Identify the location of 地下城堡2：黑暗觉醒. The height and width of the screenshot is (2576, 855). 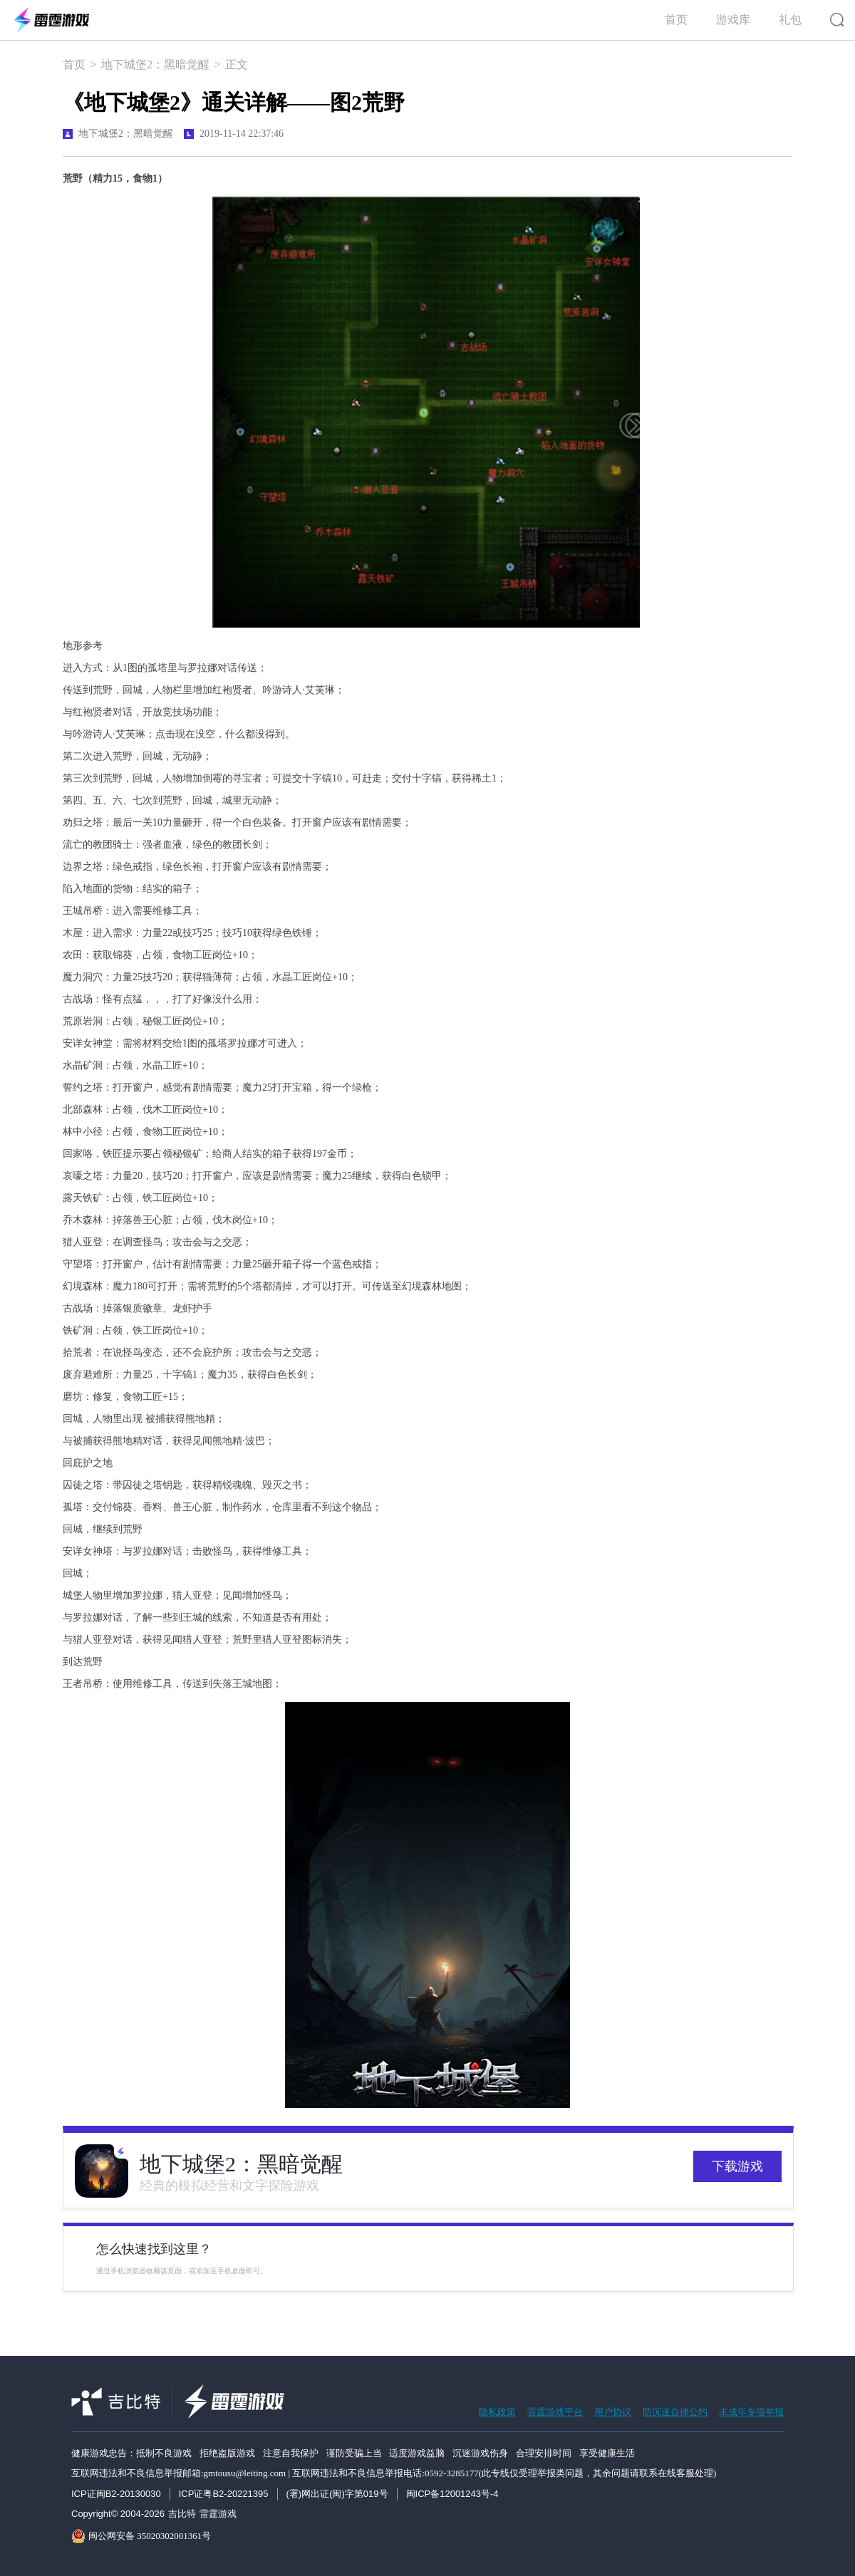
(155, 64).